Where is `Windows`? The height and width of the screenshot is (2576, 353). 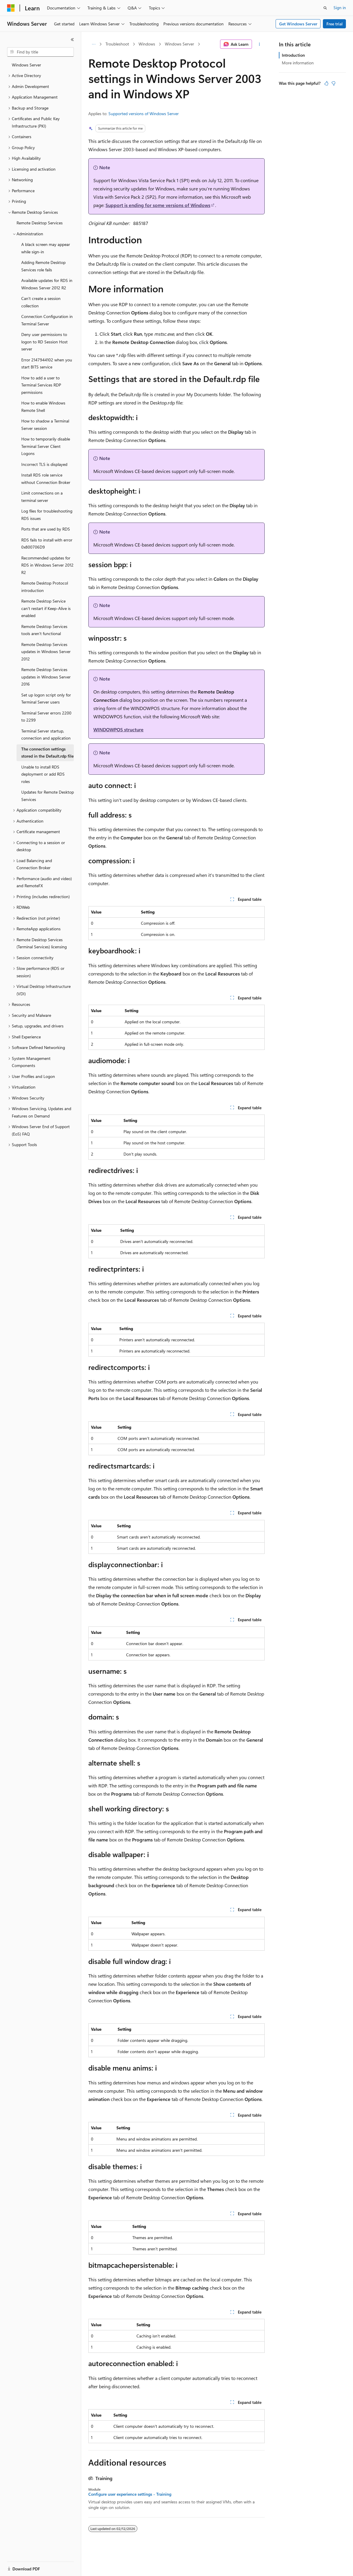
Windows is located at coordinates (147, 44).